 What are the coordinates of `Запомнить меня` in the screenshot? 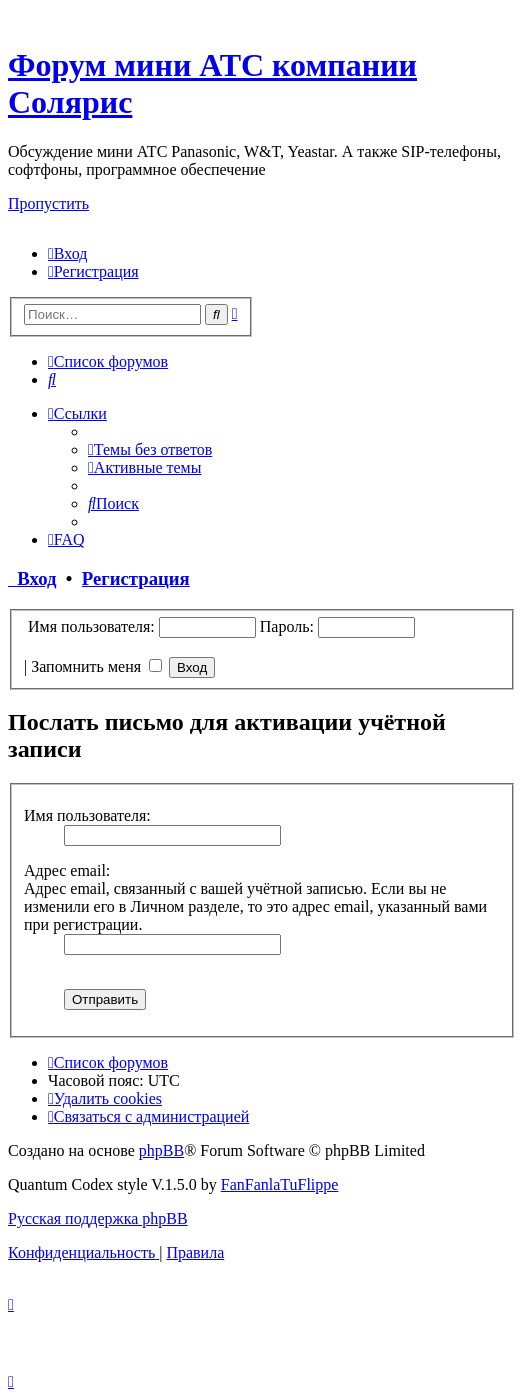 It's located at (96, 666).